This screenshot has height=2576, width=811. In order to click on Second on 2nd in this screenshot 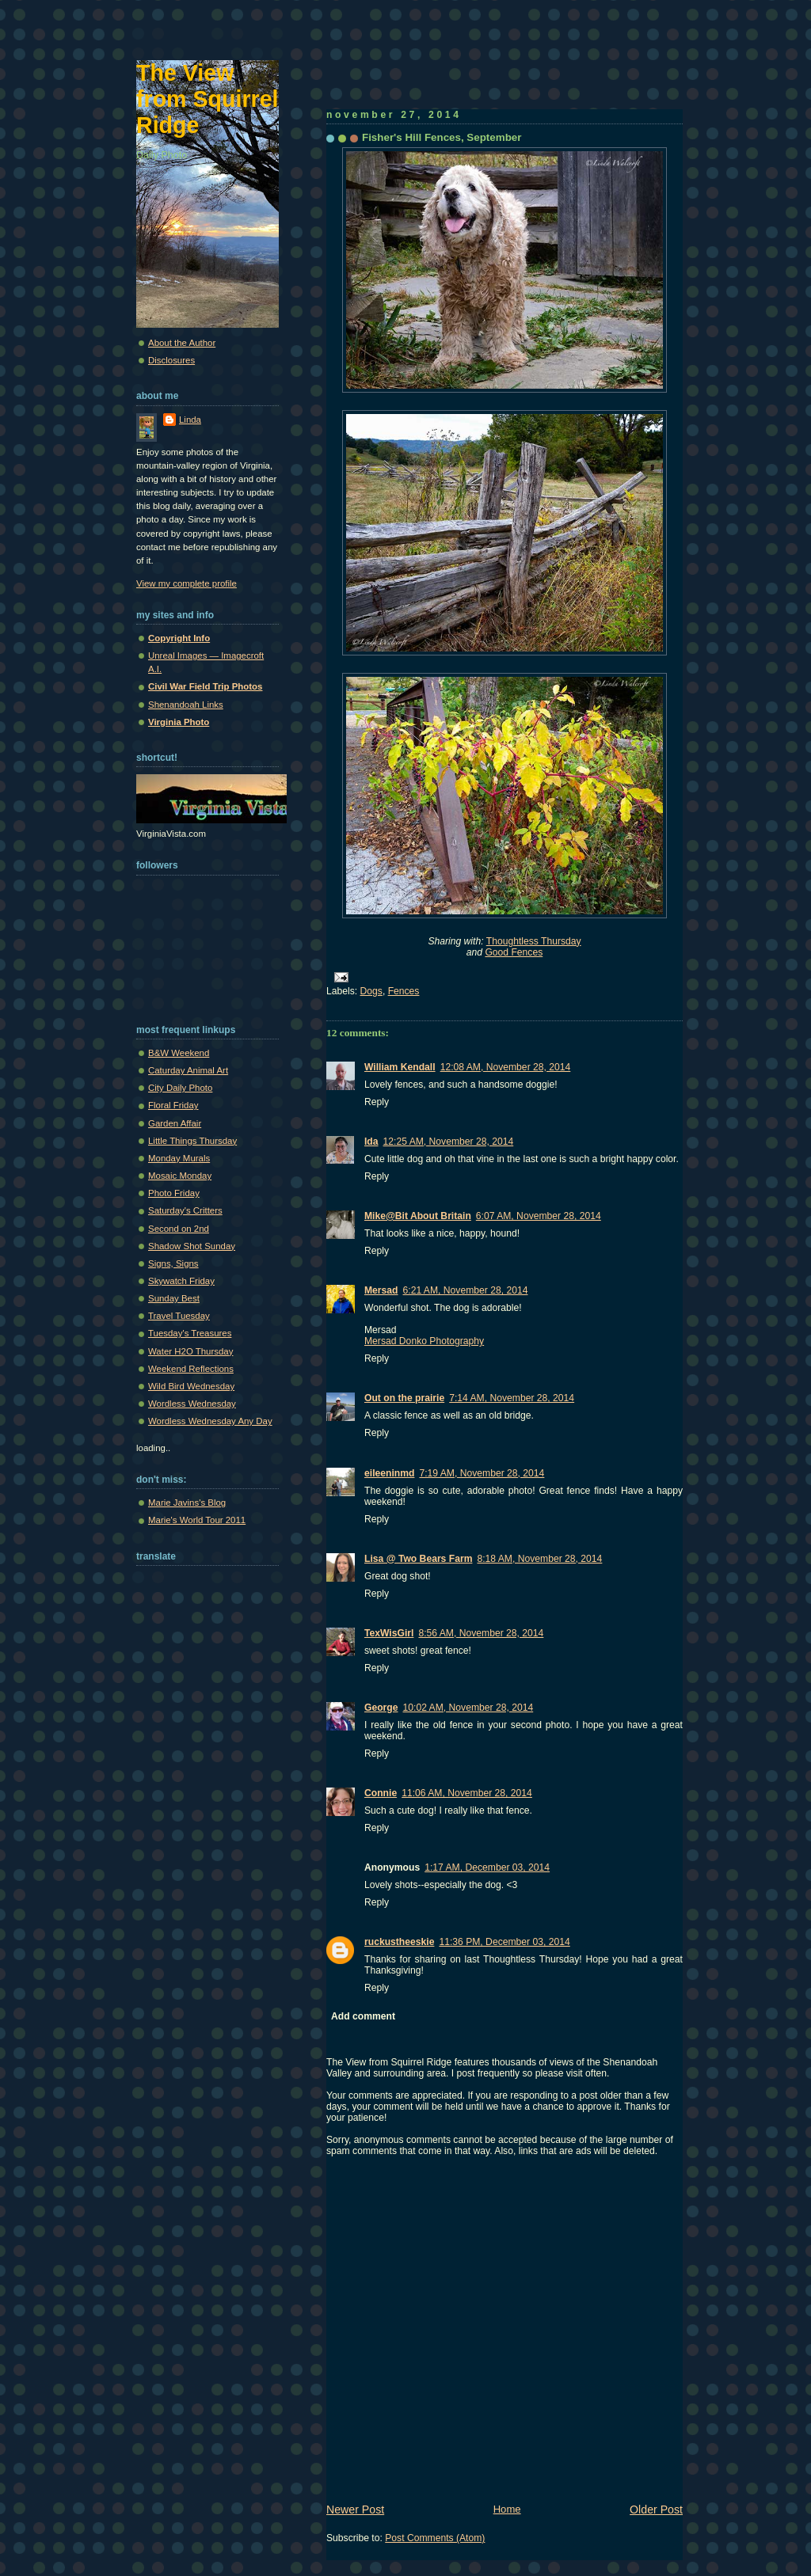, I will do `click(178, 1228)`.